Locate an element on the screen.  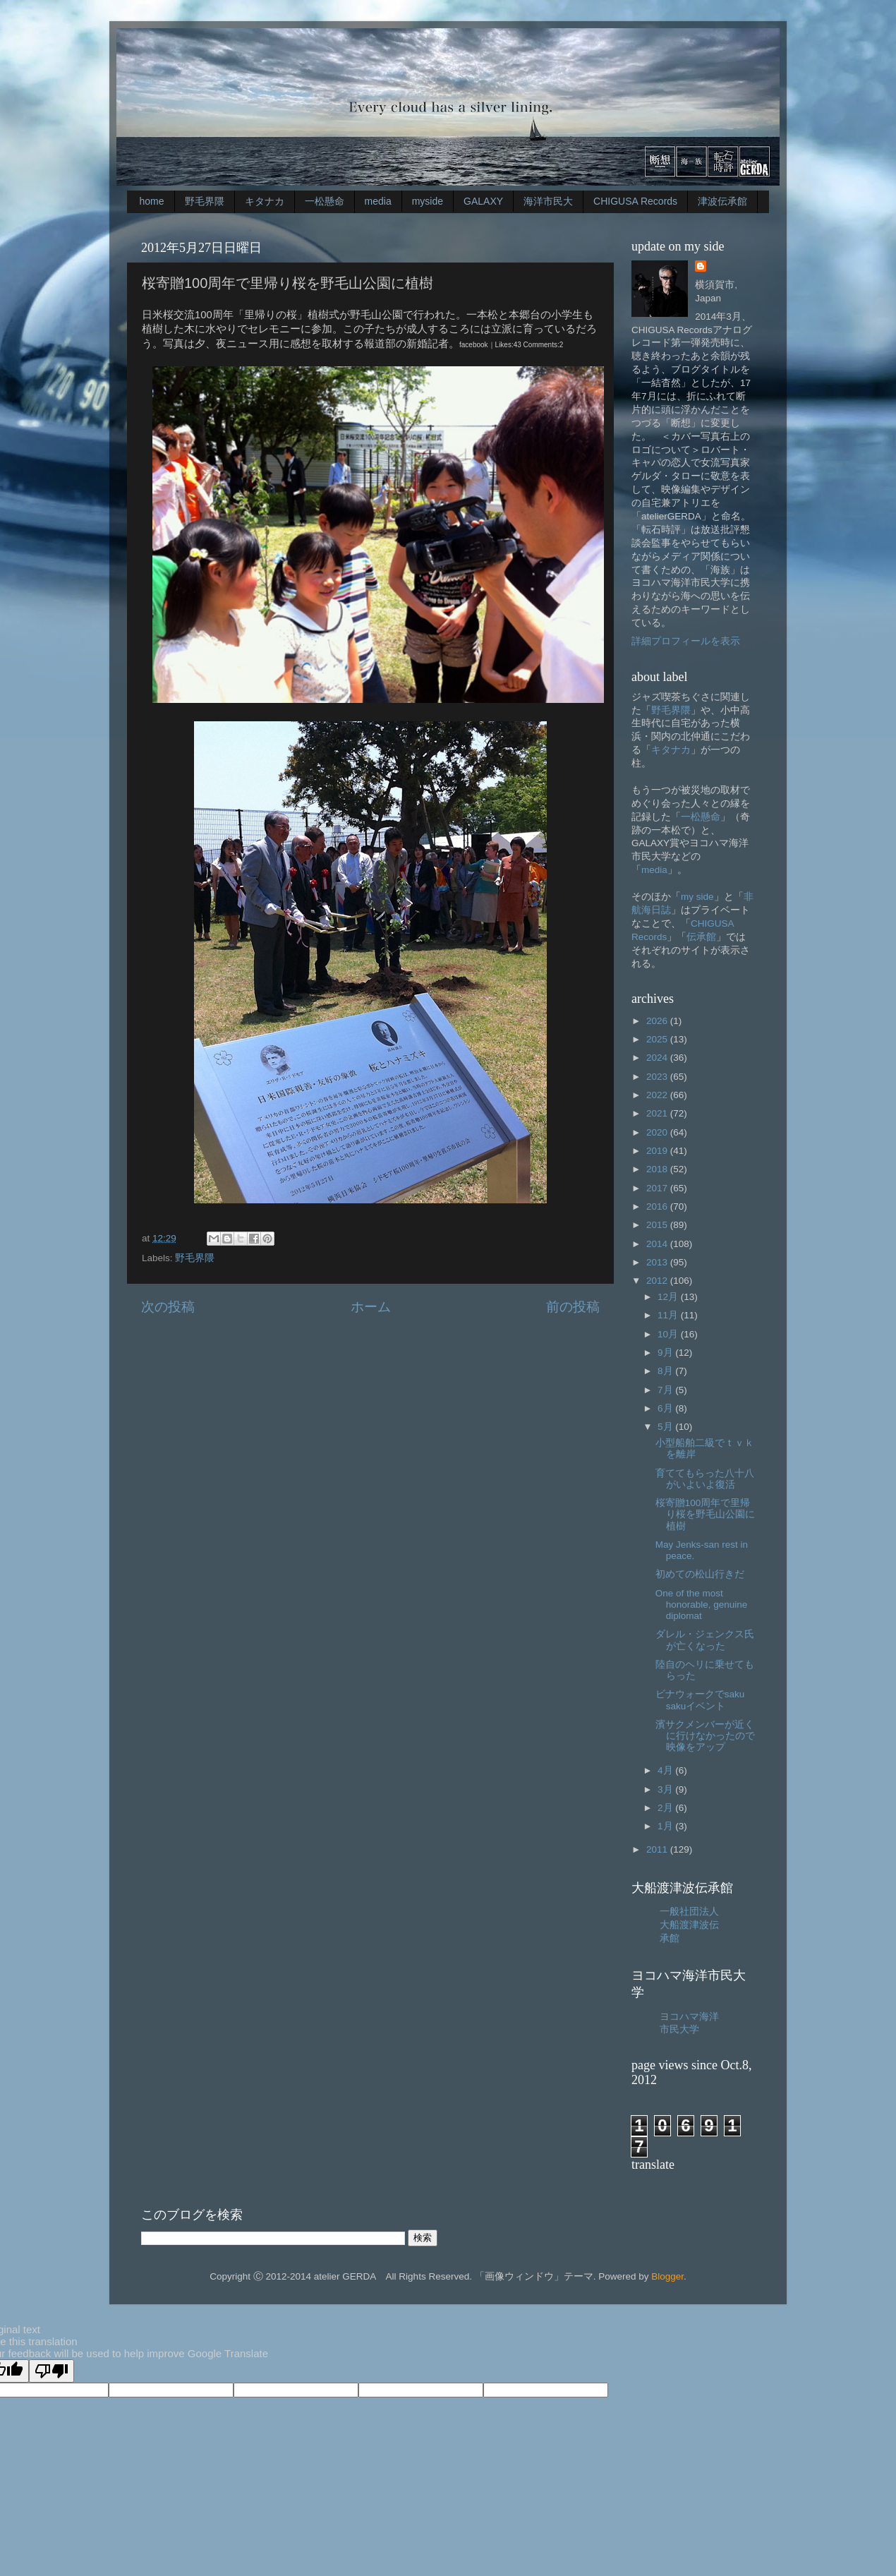
詳細プロフィールを表示 is located at coordinates (685, 641).